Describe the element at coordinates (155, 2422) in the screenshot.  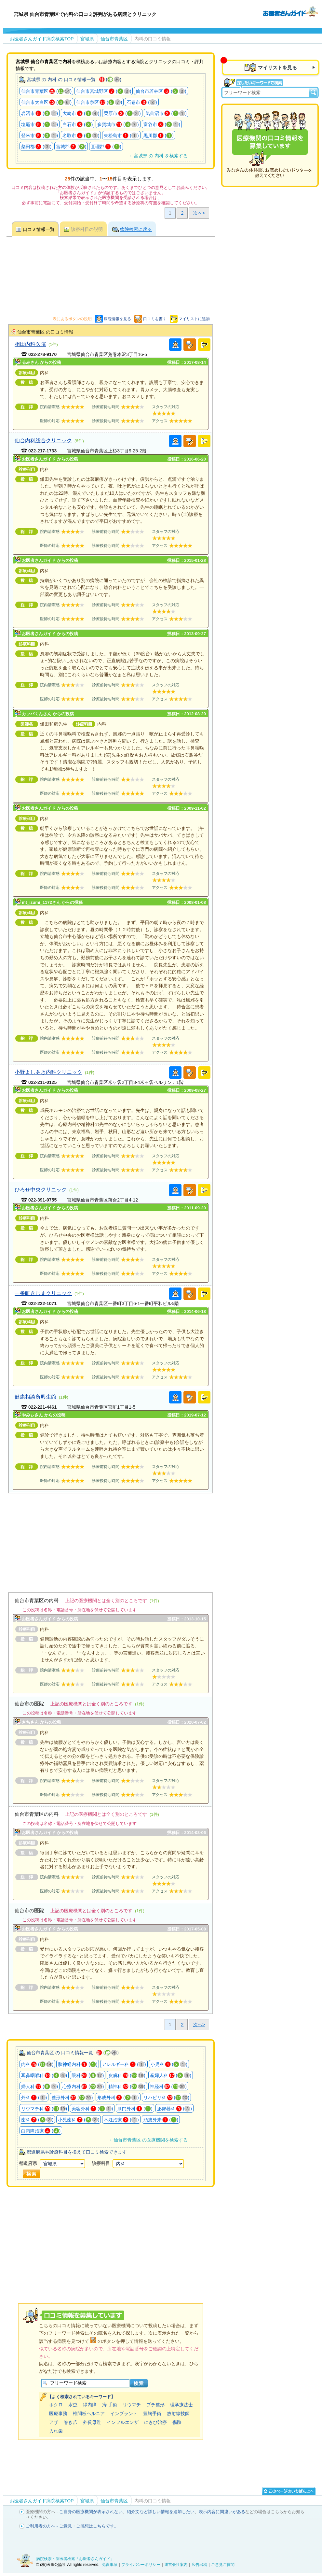
I see `にきび治療` at that location.